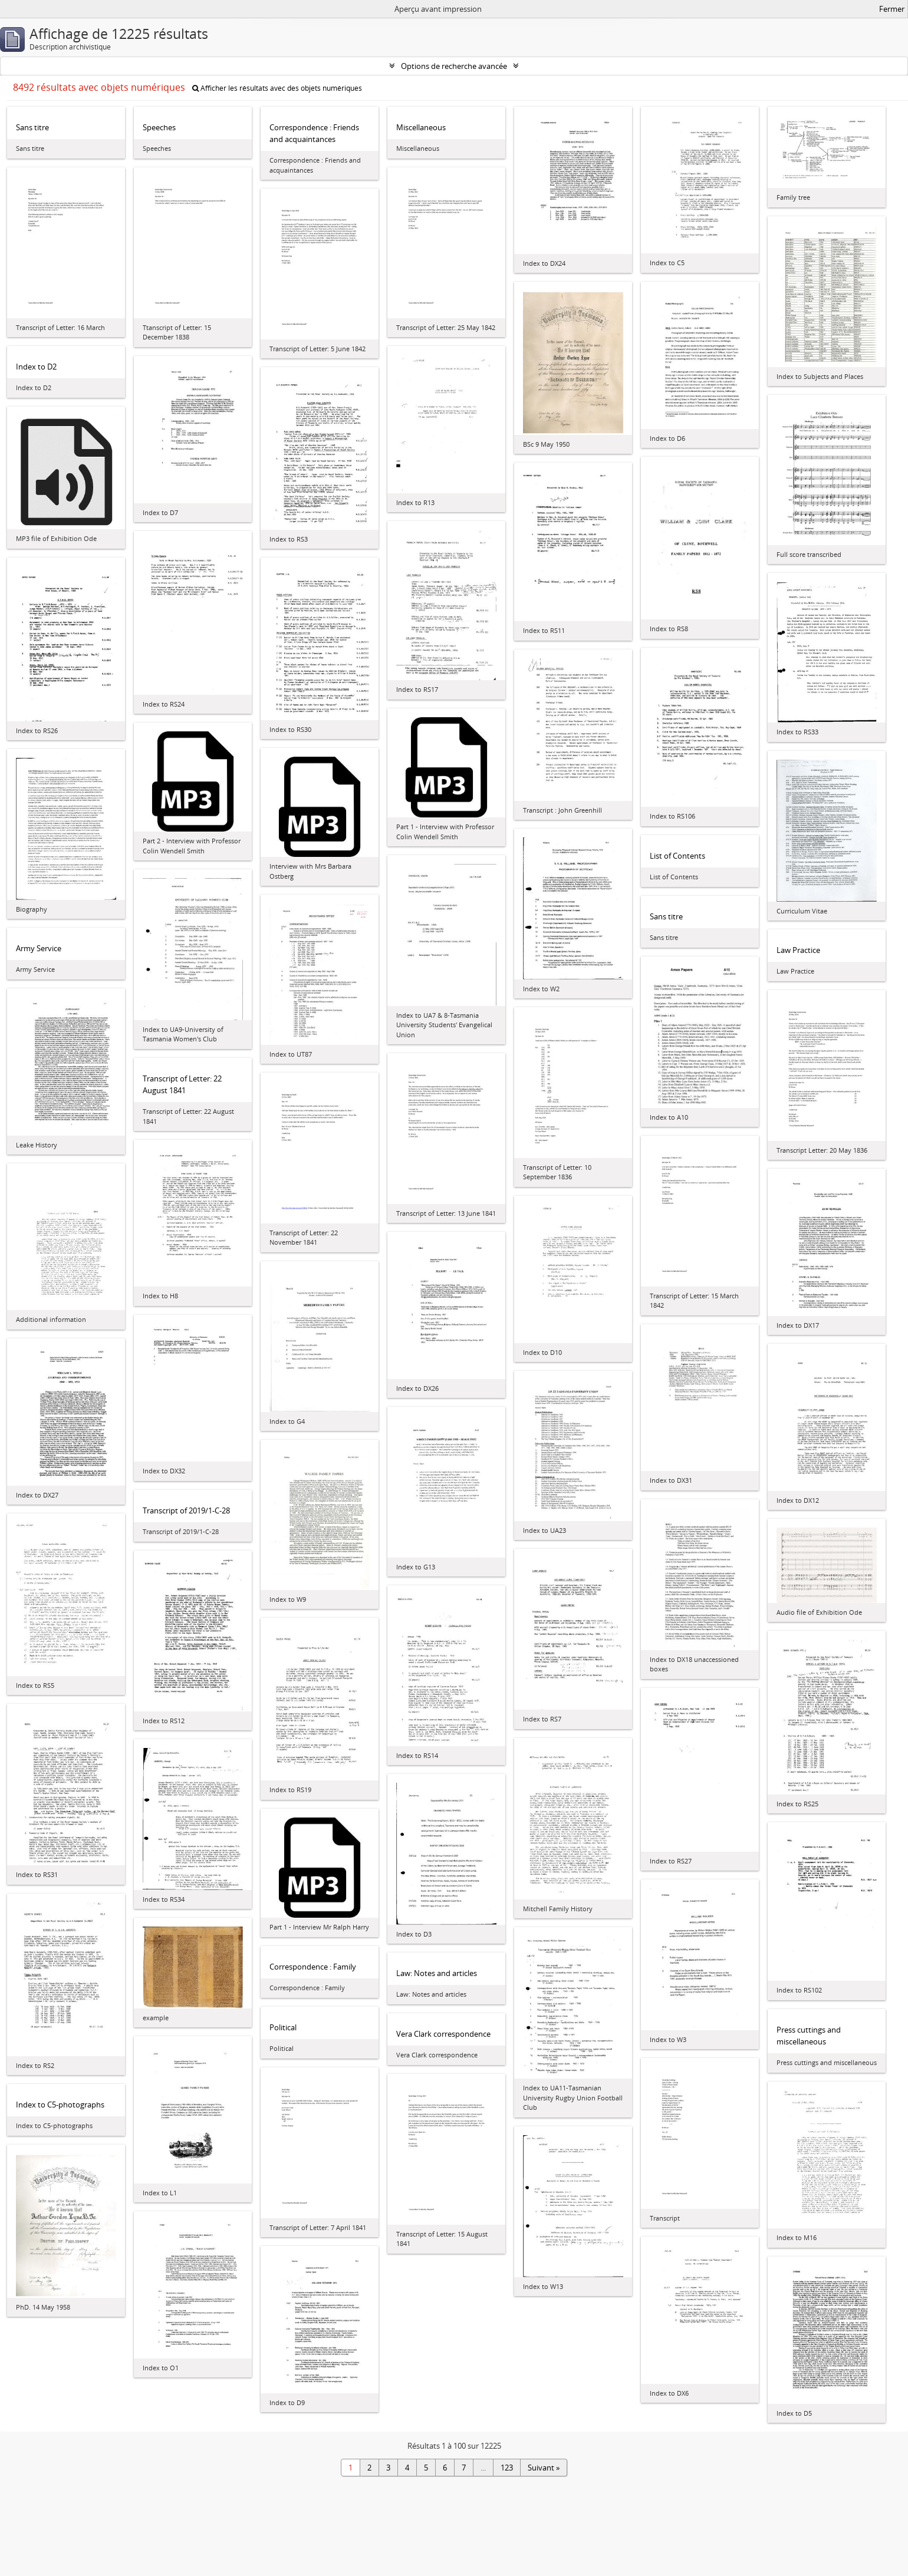 The height and width of the screenshot is (2576, 908). I want to click on Afficher les résultats avec des objets numériques, so click(277, 88).